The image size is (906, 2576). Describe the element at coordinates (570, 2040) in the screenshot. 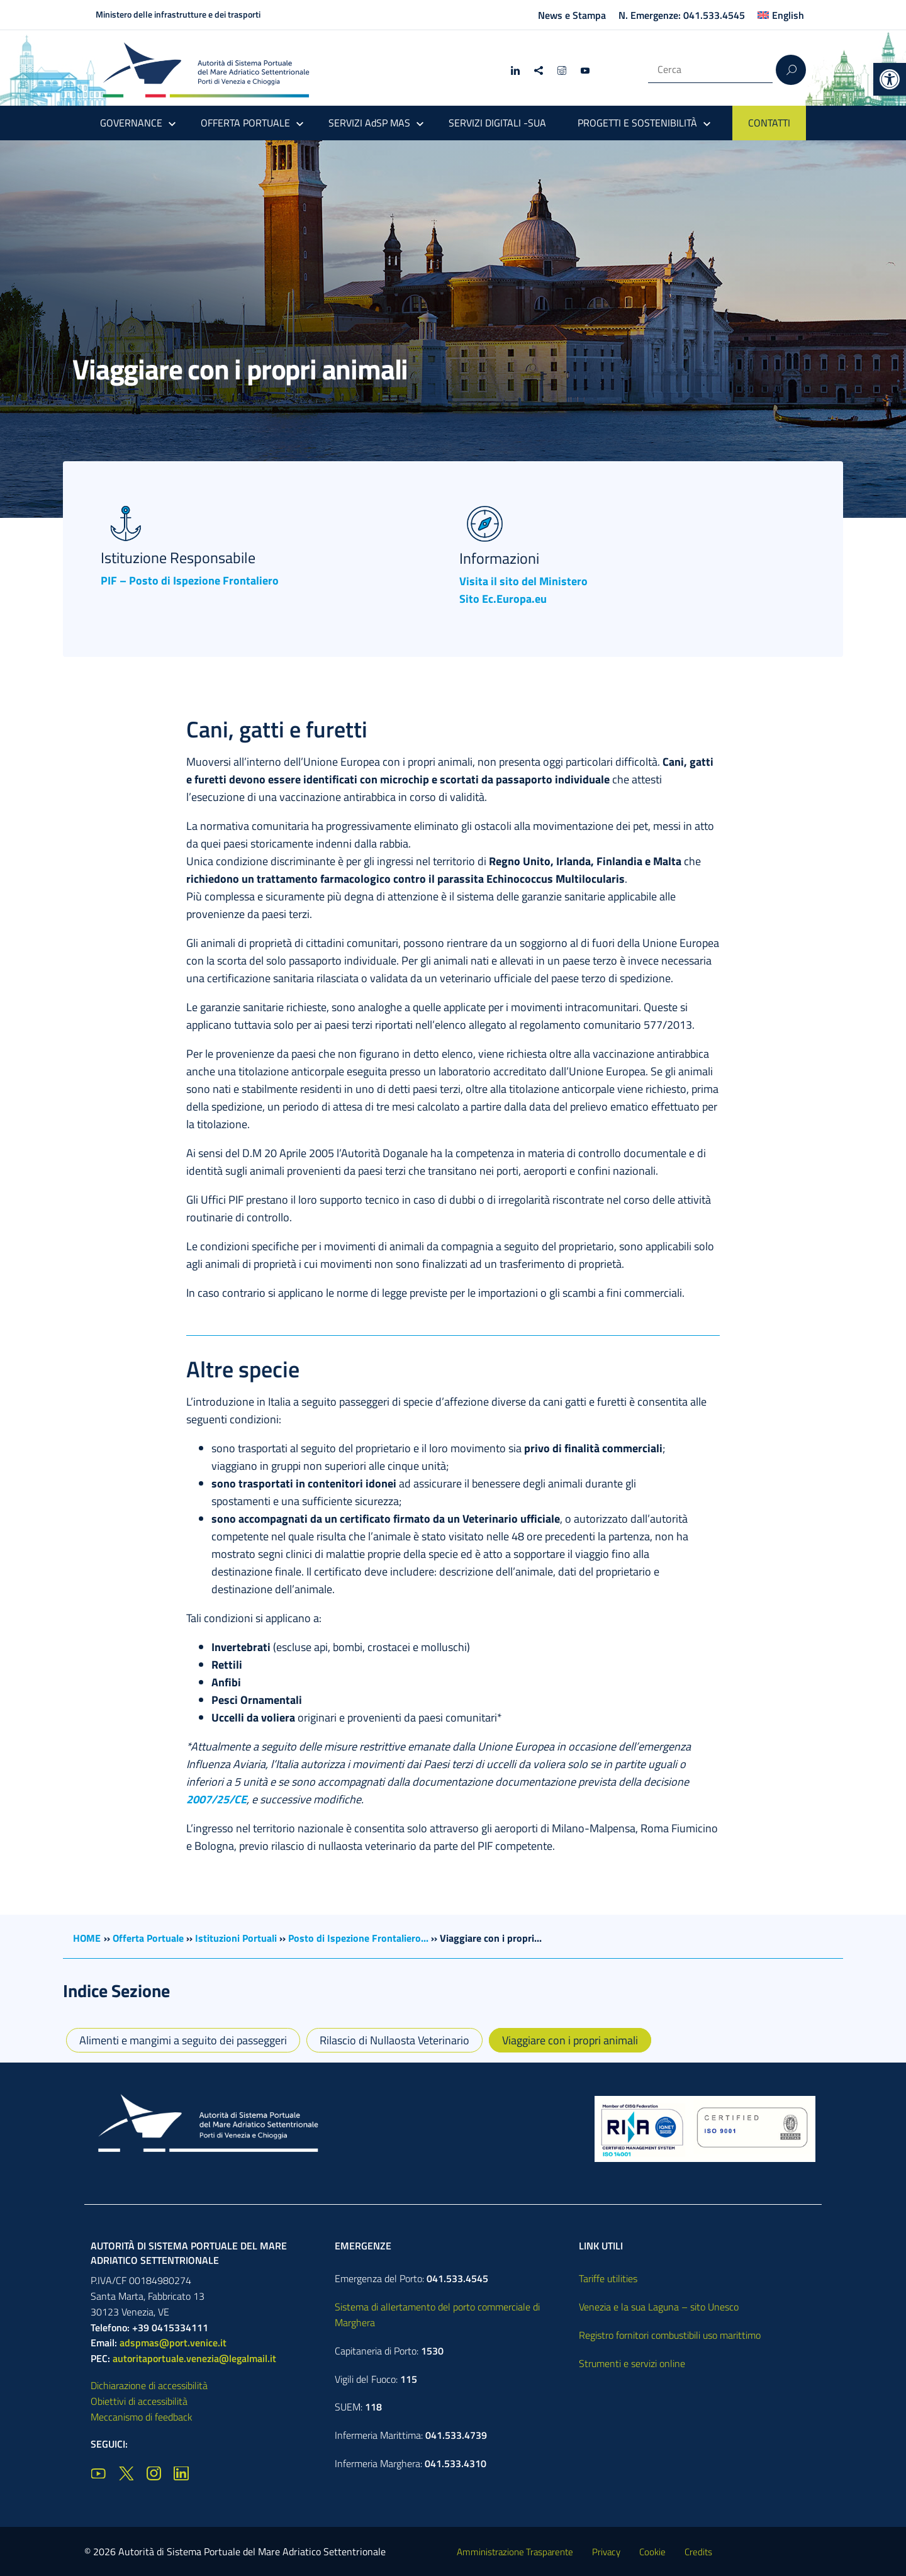

I see `Viaggiare con i propri animali` at that location.